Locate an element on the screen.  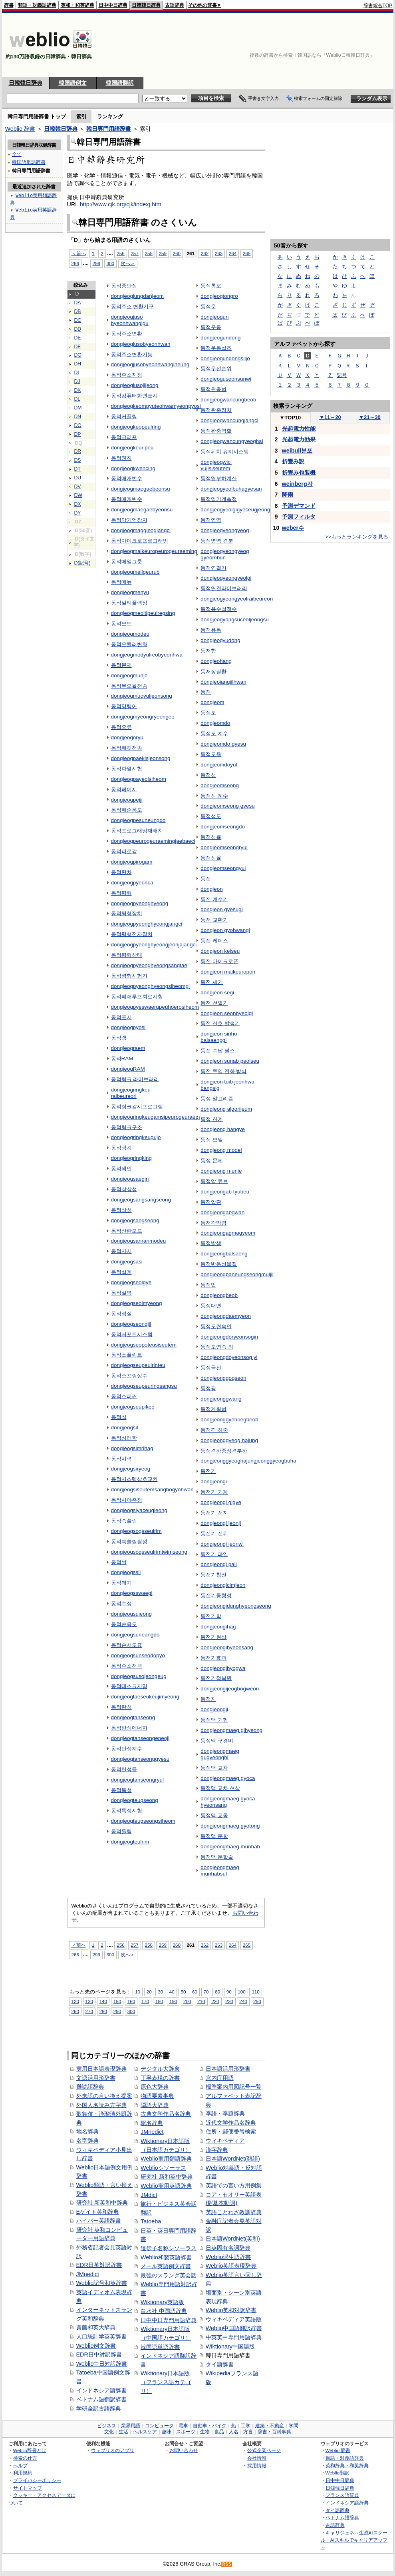
EDR日英対訳辞書 is located at coordinates (99, 2265).